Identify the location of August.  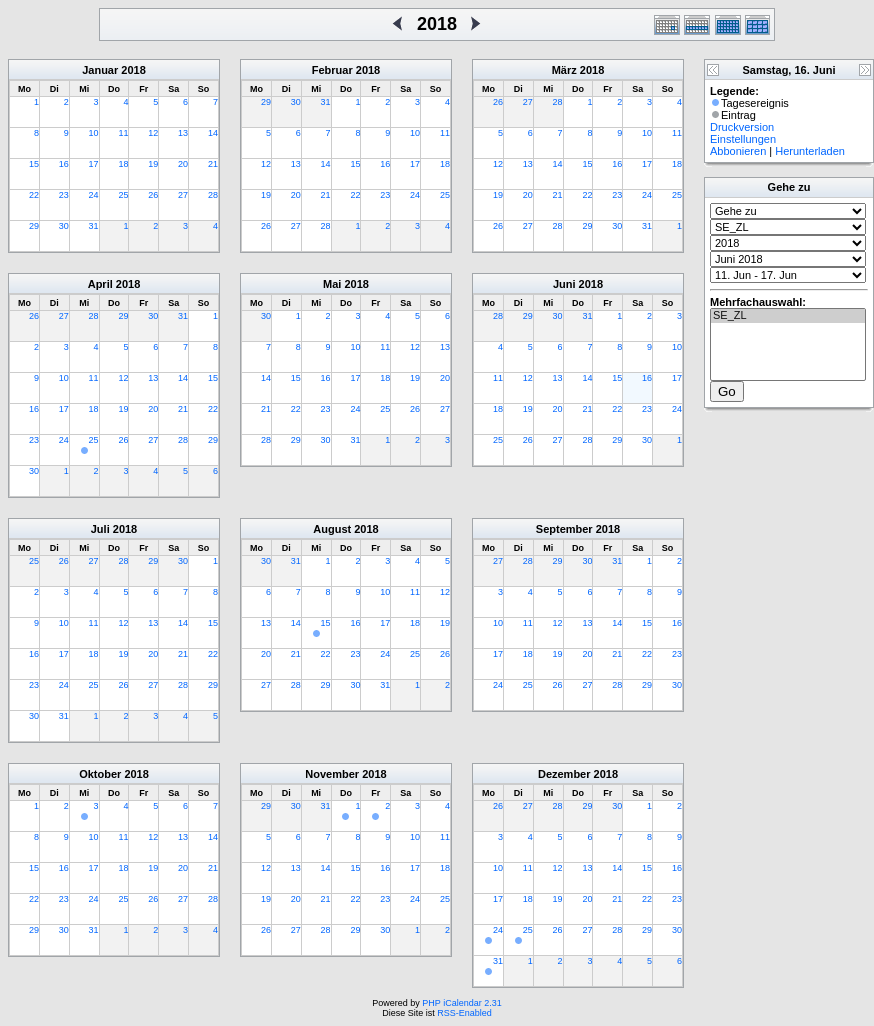
(332, 529).